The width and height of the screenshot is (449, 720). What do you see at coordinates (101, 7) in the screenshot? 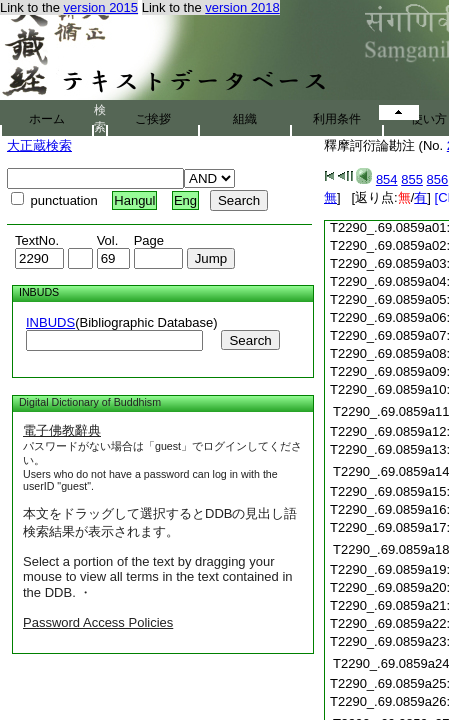
I see `version 2015` at bounding box center [101, 7].